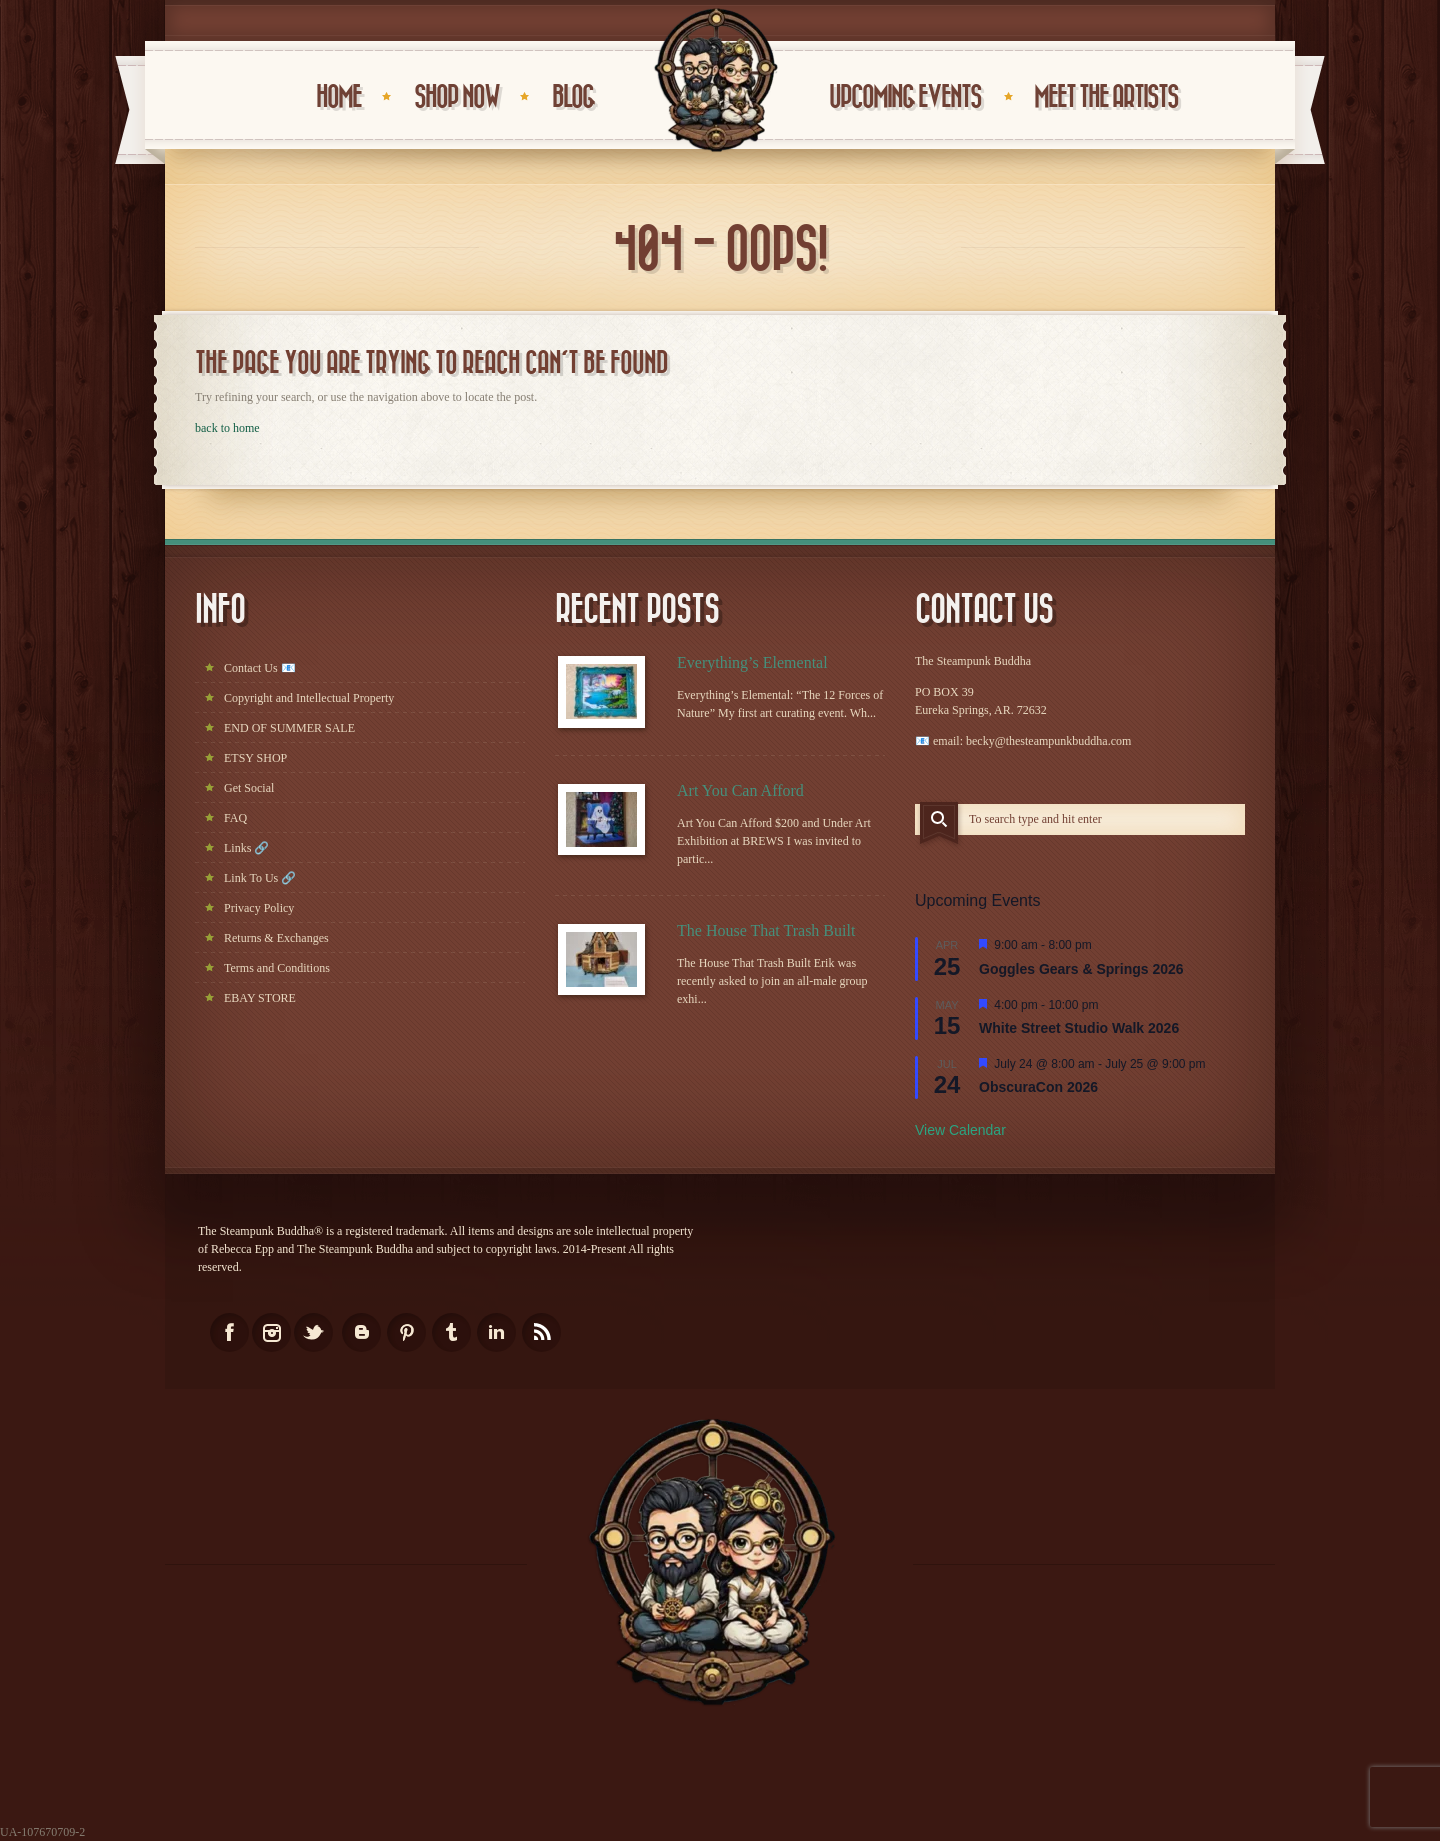 This screenshot has width=1440, height=1841. What do you see at coordinates (905, 97) in the screenshot?
I see `UPCOMING EVENTS` at bounding box center [905, 97].